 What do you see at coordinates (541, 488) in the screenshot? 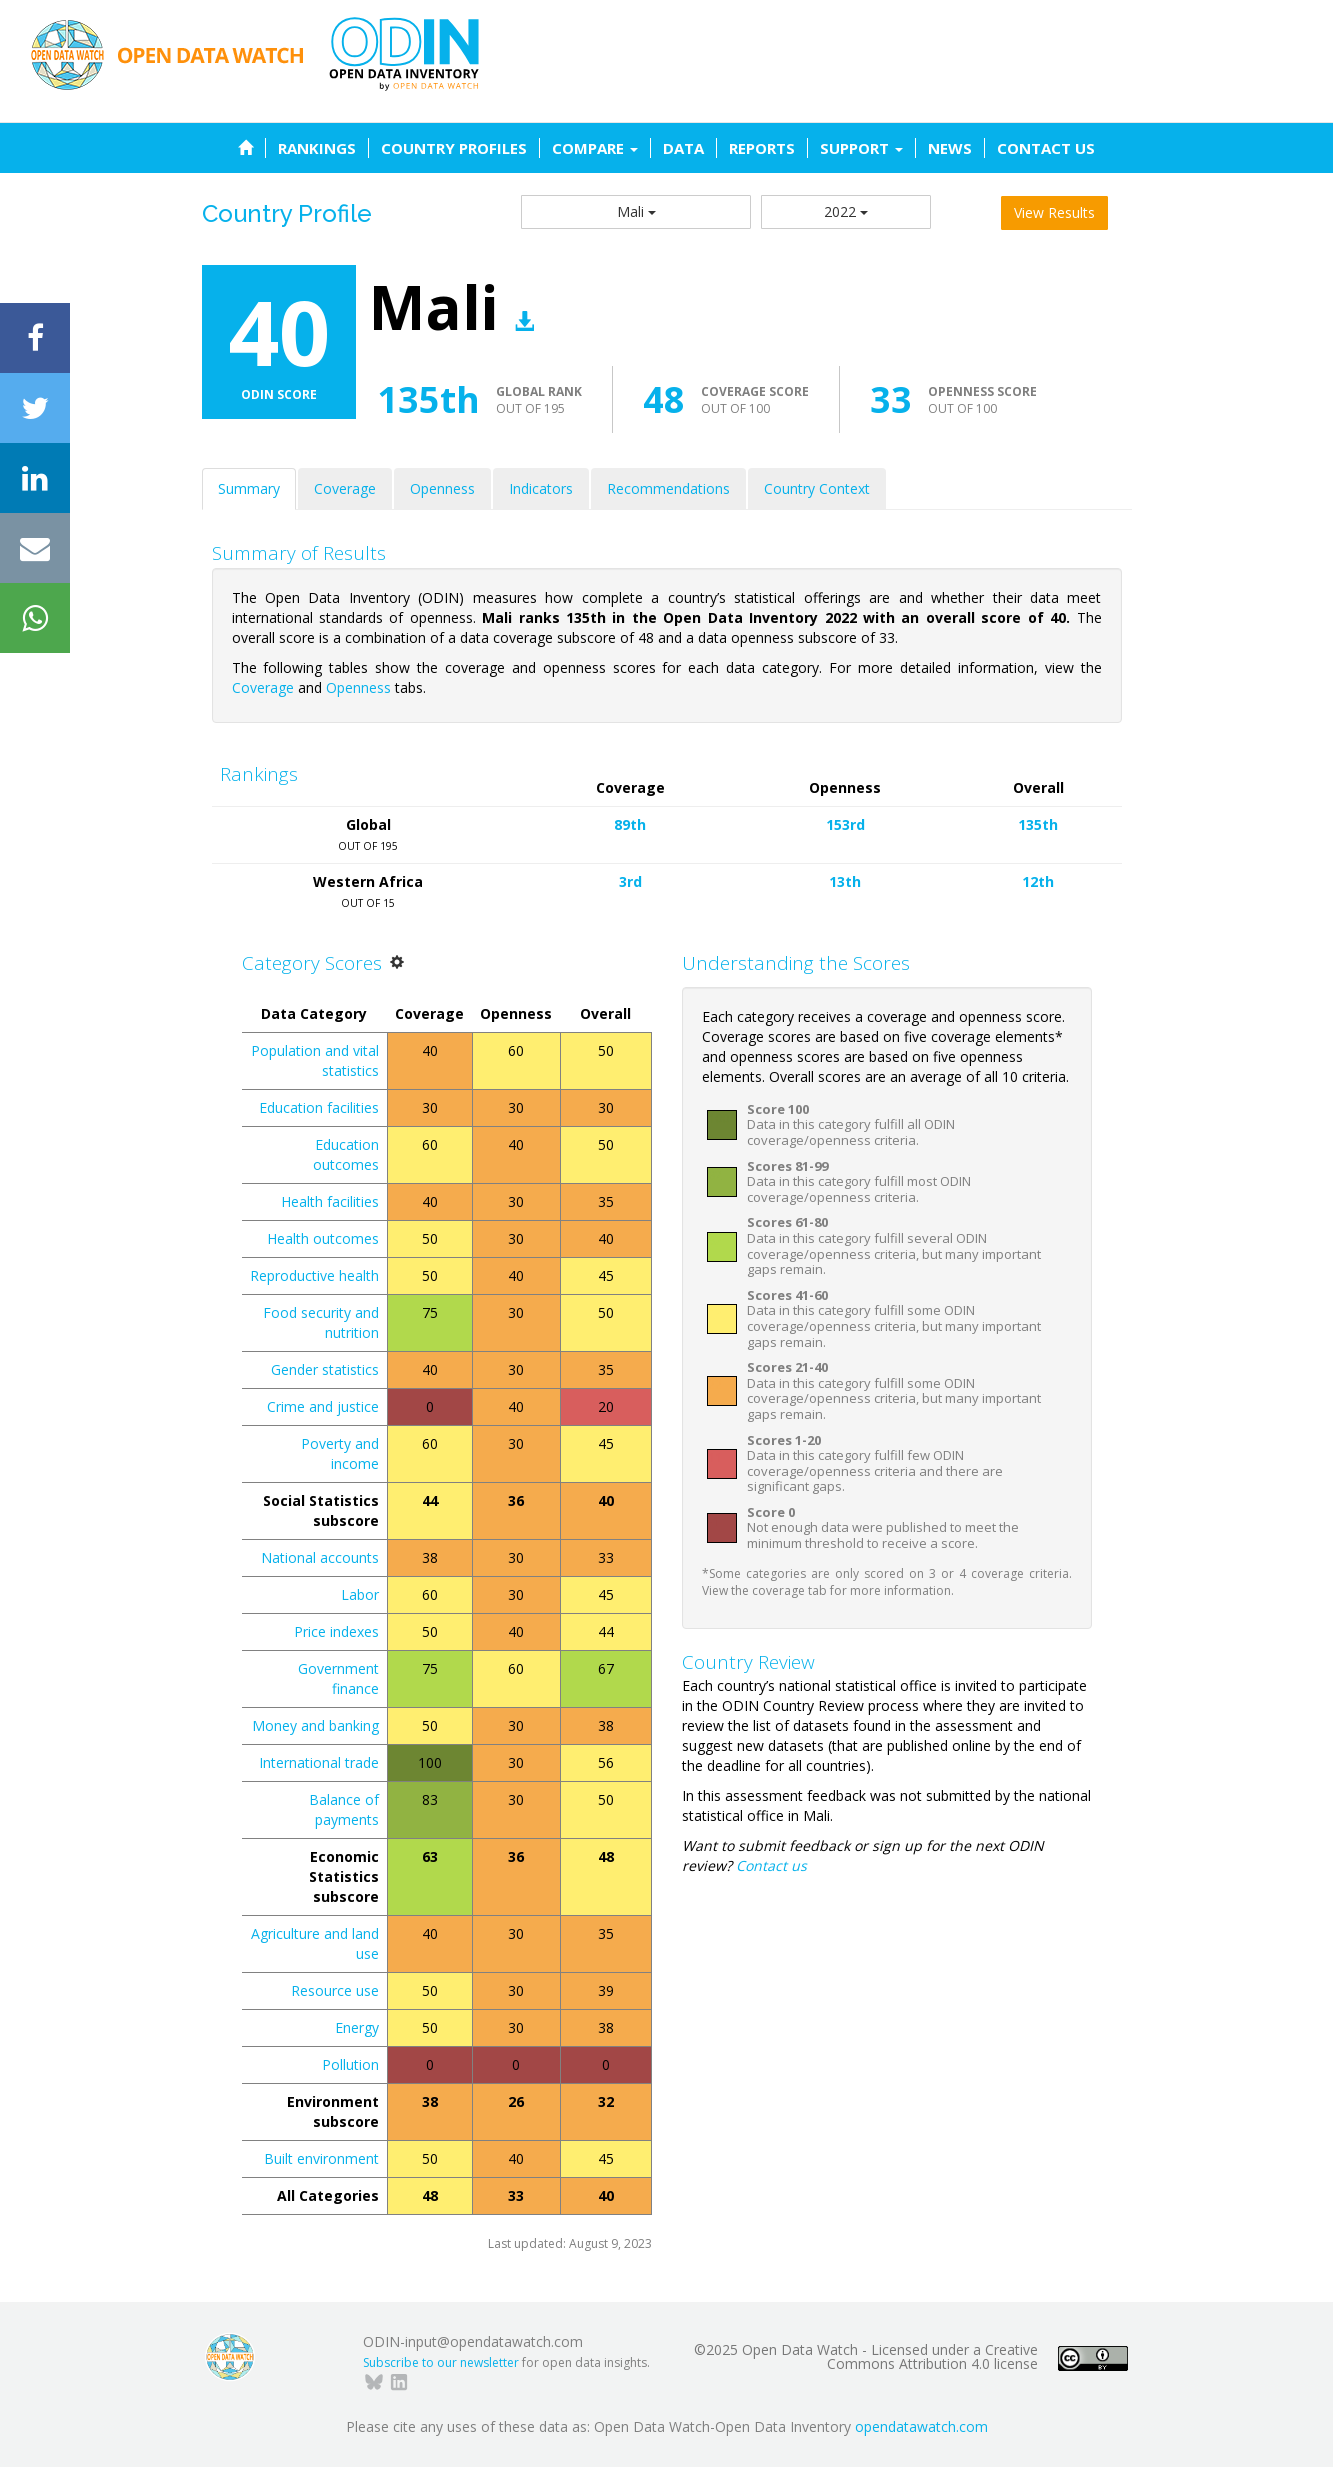
I see `Indicators` at bounding box center [541, 488].